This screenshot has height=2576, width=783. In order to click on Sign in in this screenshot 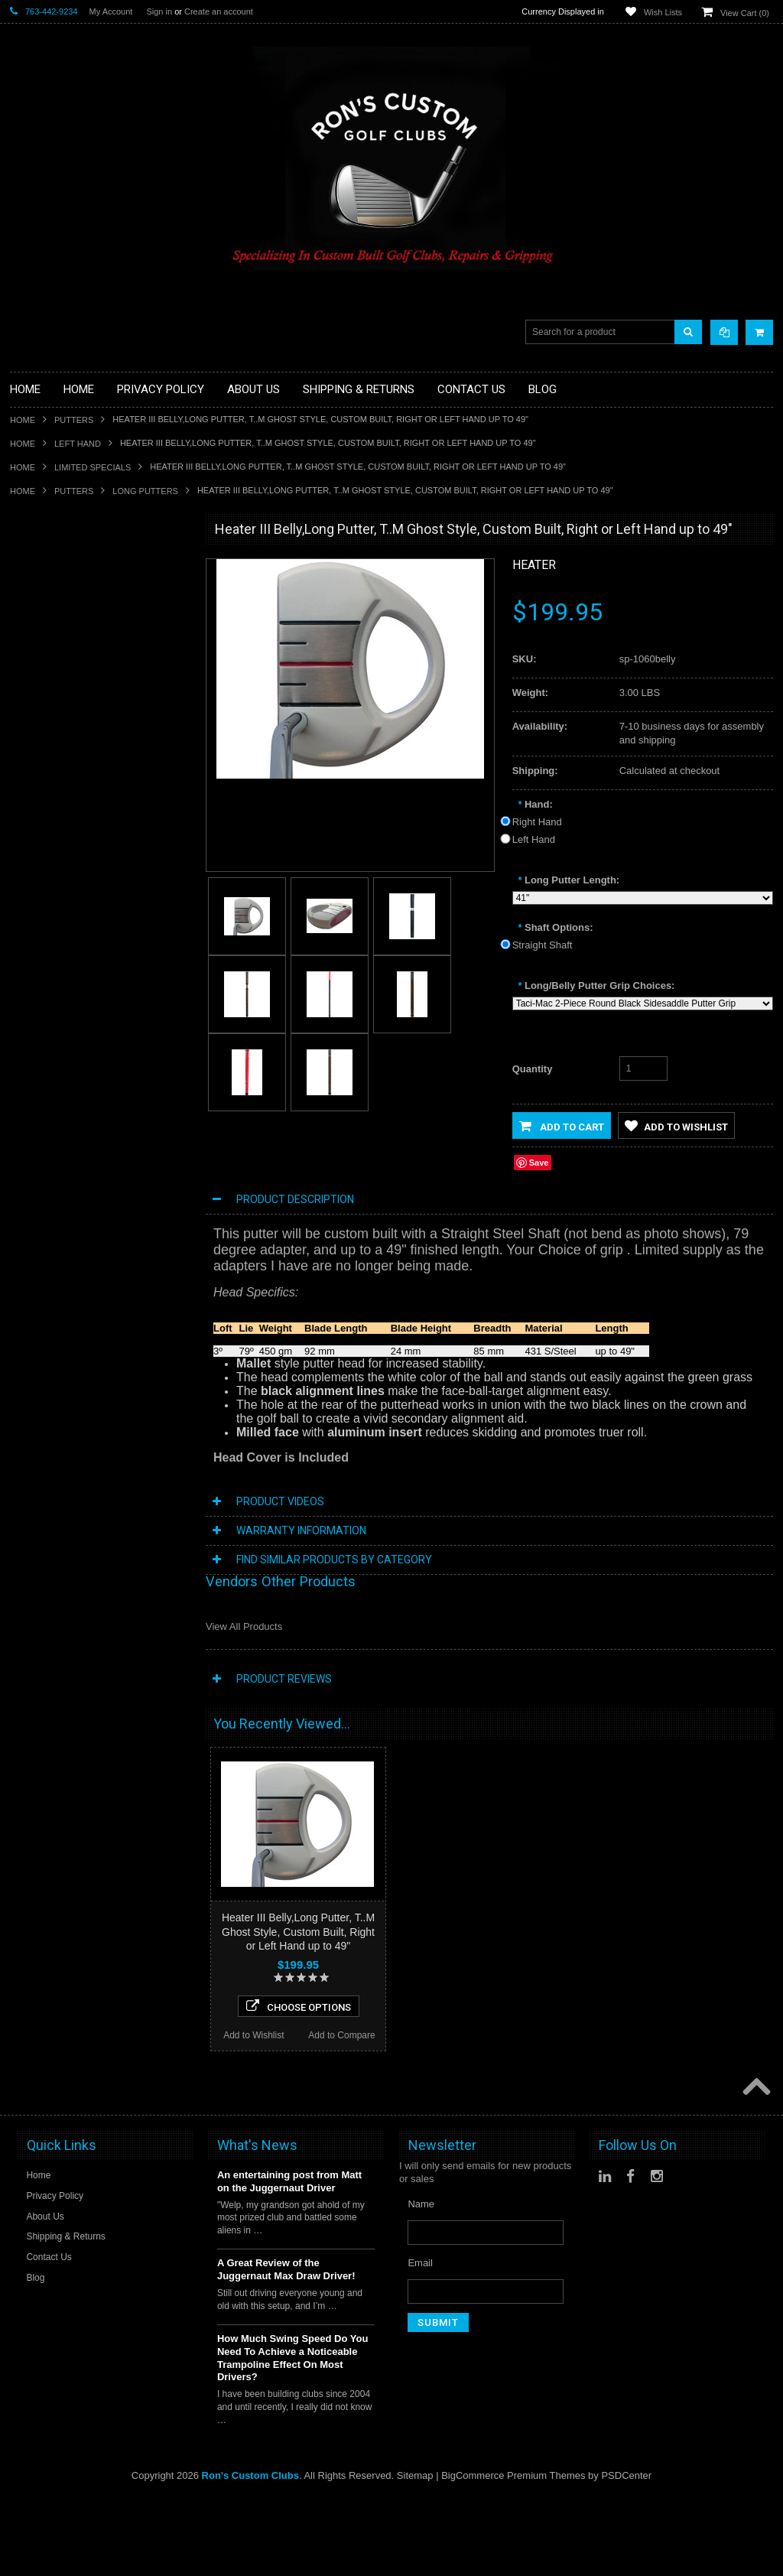, I will do `click(159, 11)`.